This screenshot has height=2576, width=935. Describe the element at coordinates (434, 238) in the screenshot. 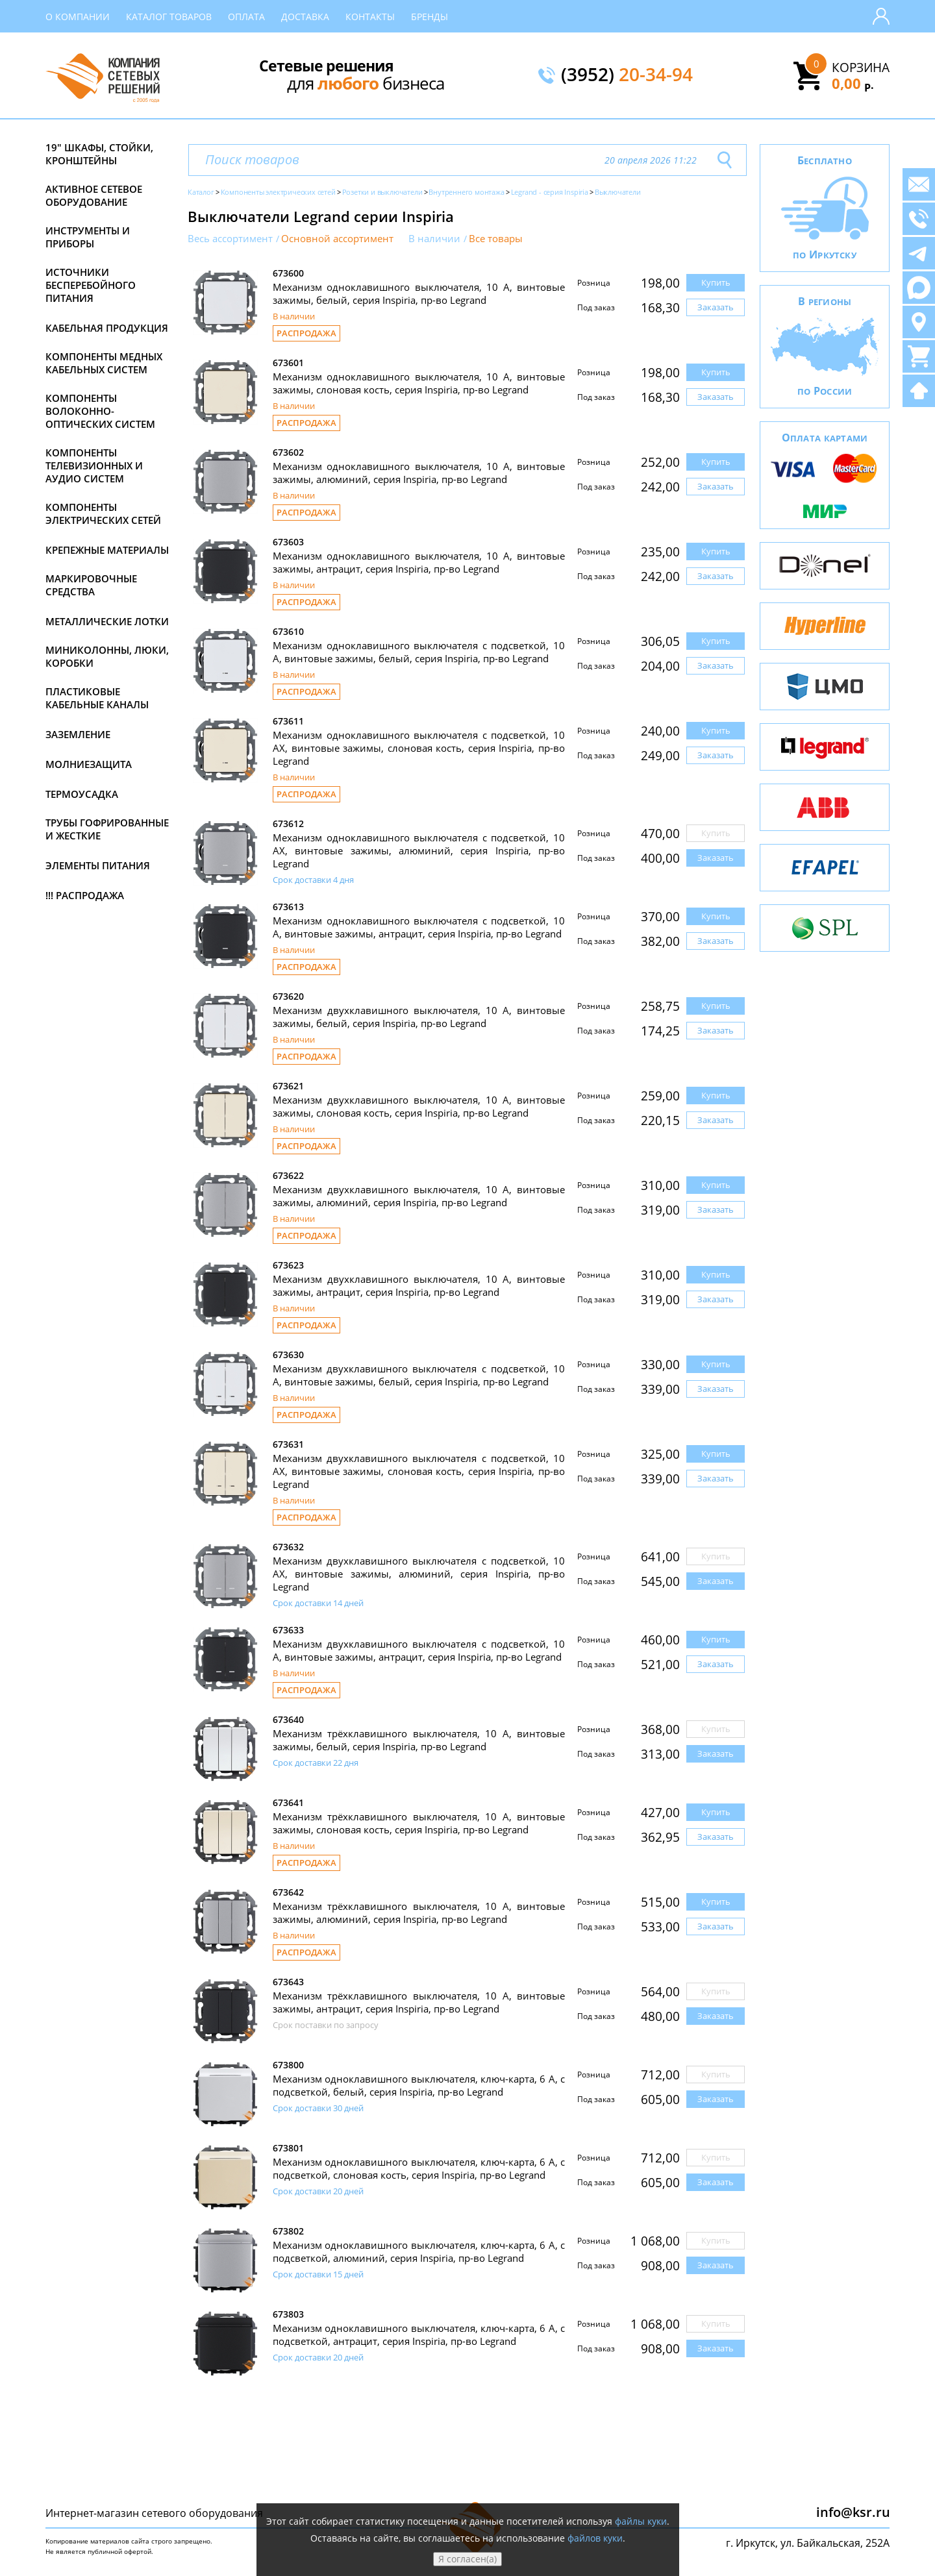

I see `В наличии` at that location.